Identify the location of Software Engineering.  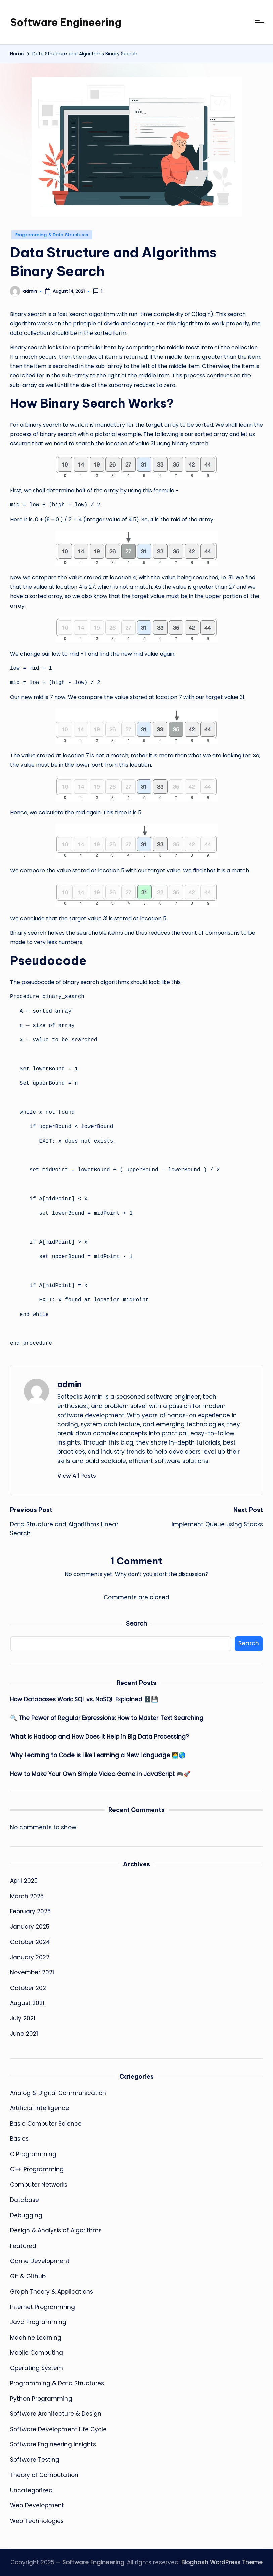
(65, 22).